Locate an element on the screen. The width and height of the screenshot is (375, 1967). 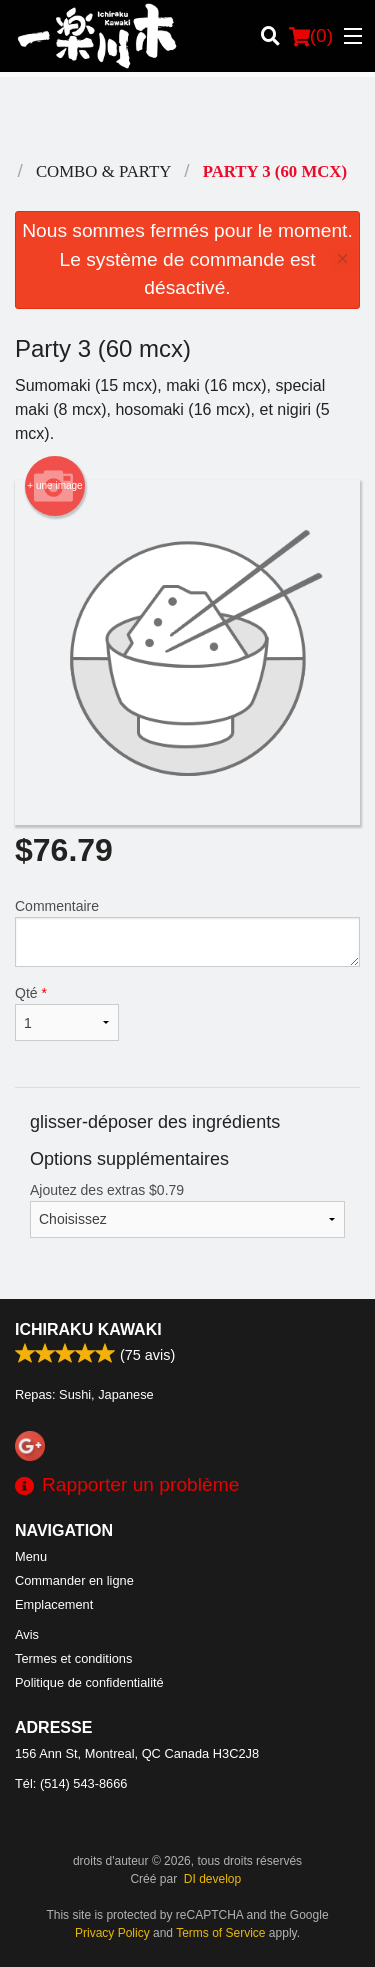
Politique de confidentialité is located at coordinates (89, 1682).